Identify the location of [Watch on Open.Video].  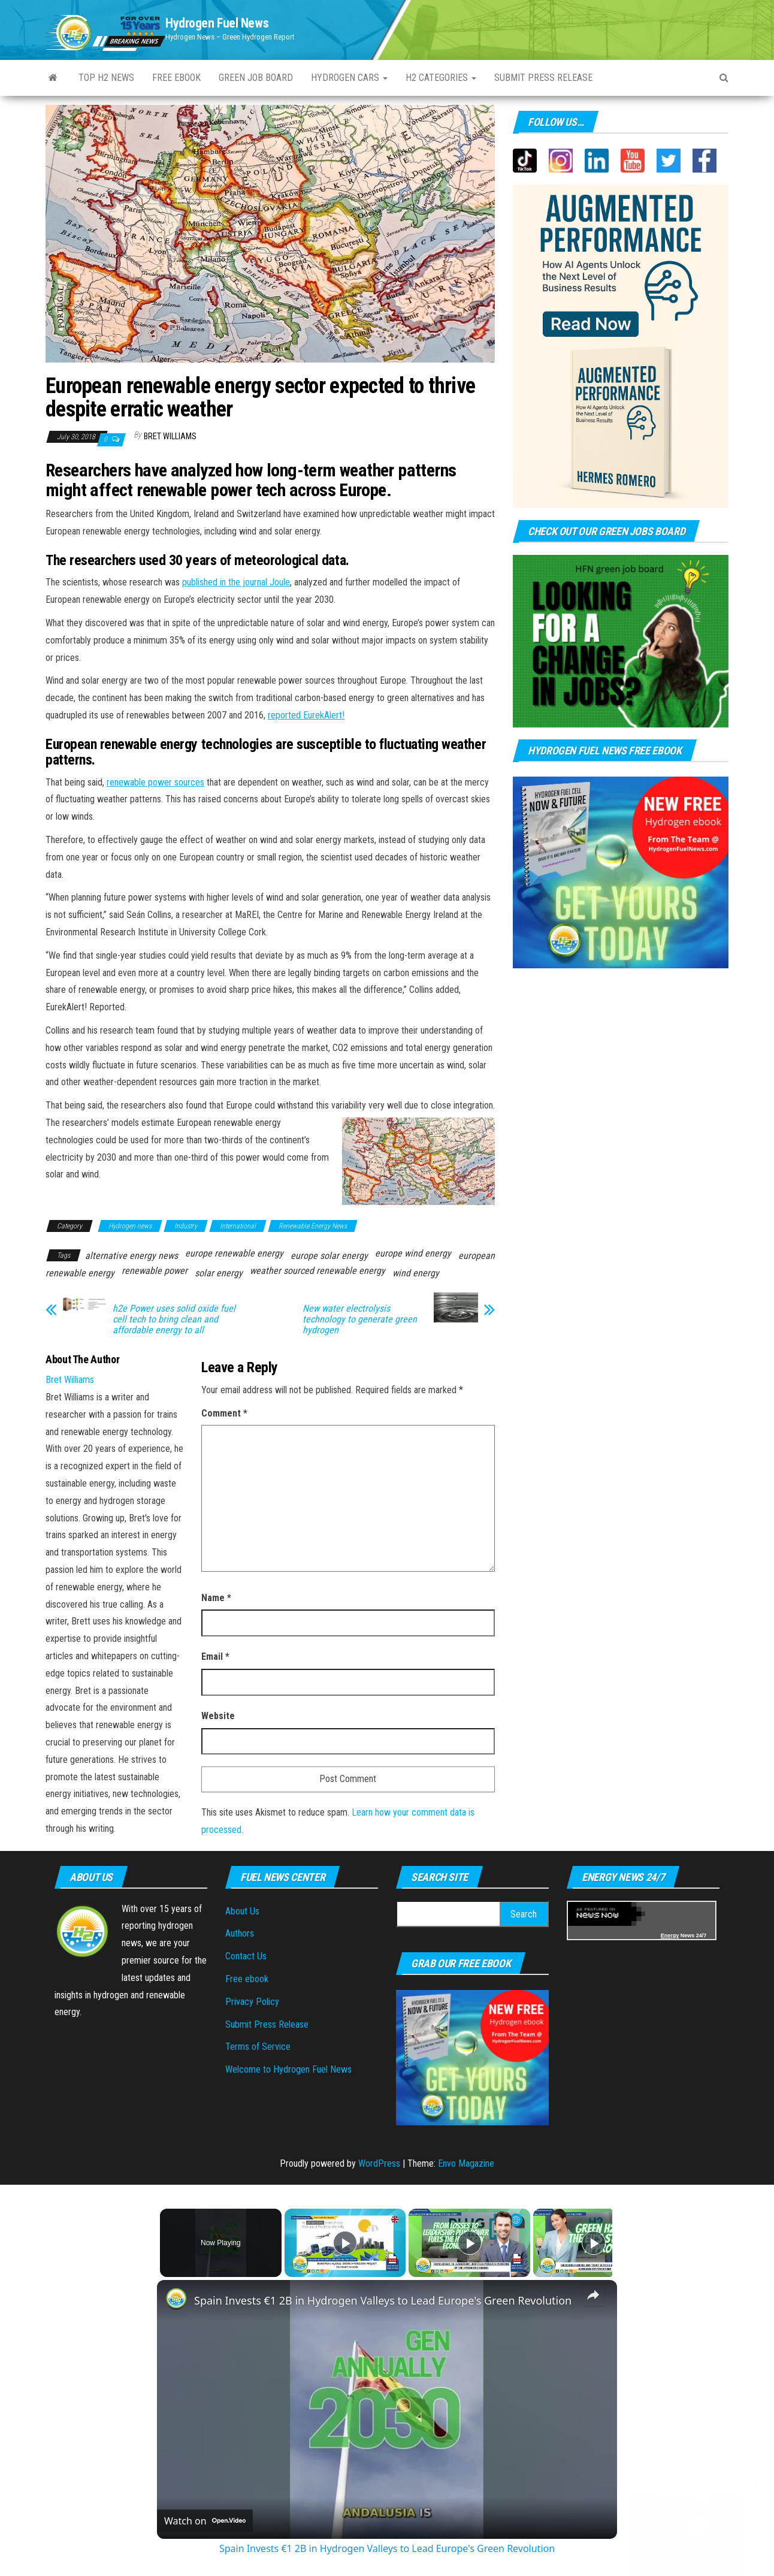
(205, 2520).